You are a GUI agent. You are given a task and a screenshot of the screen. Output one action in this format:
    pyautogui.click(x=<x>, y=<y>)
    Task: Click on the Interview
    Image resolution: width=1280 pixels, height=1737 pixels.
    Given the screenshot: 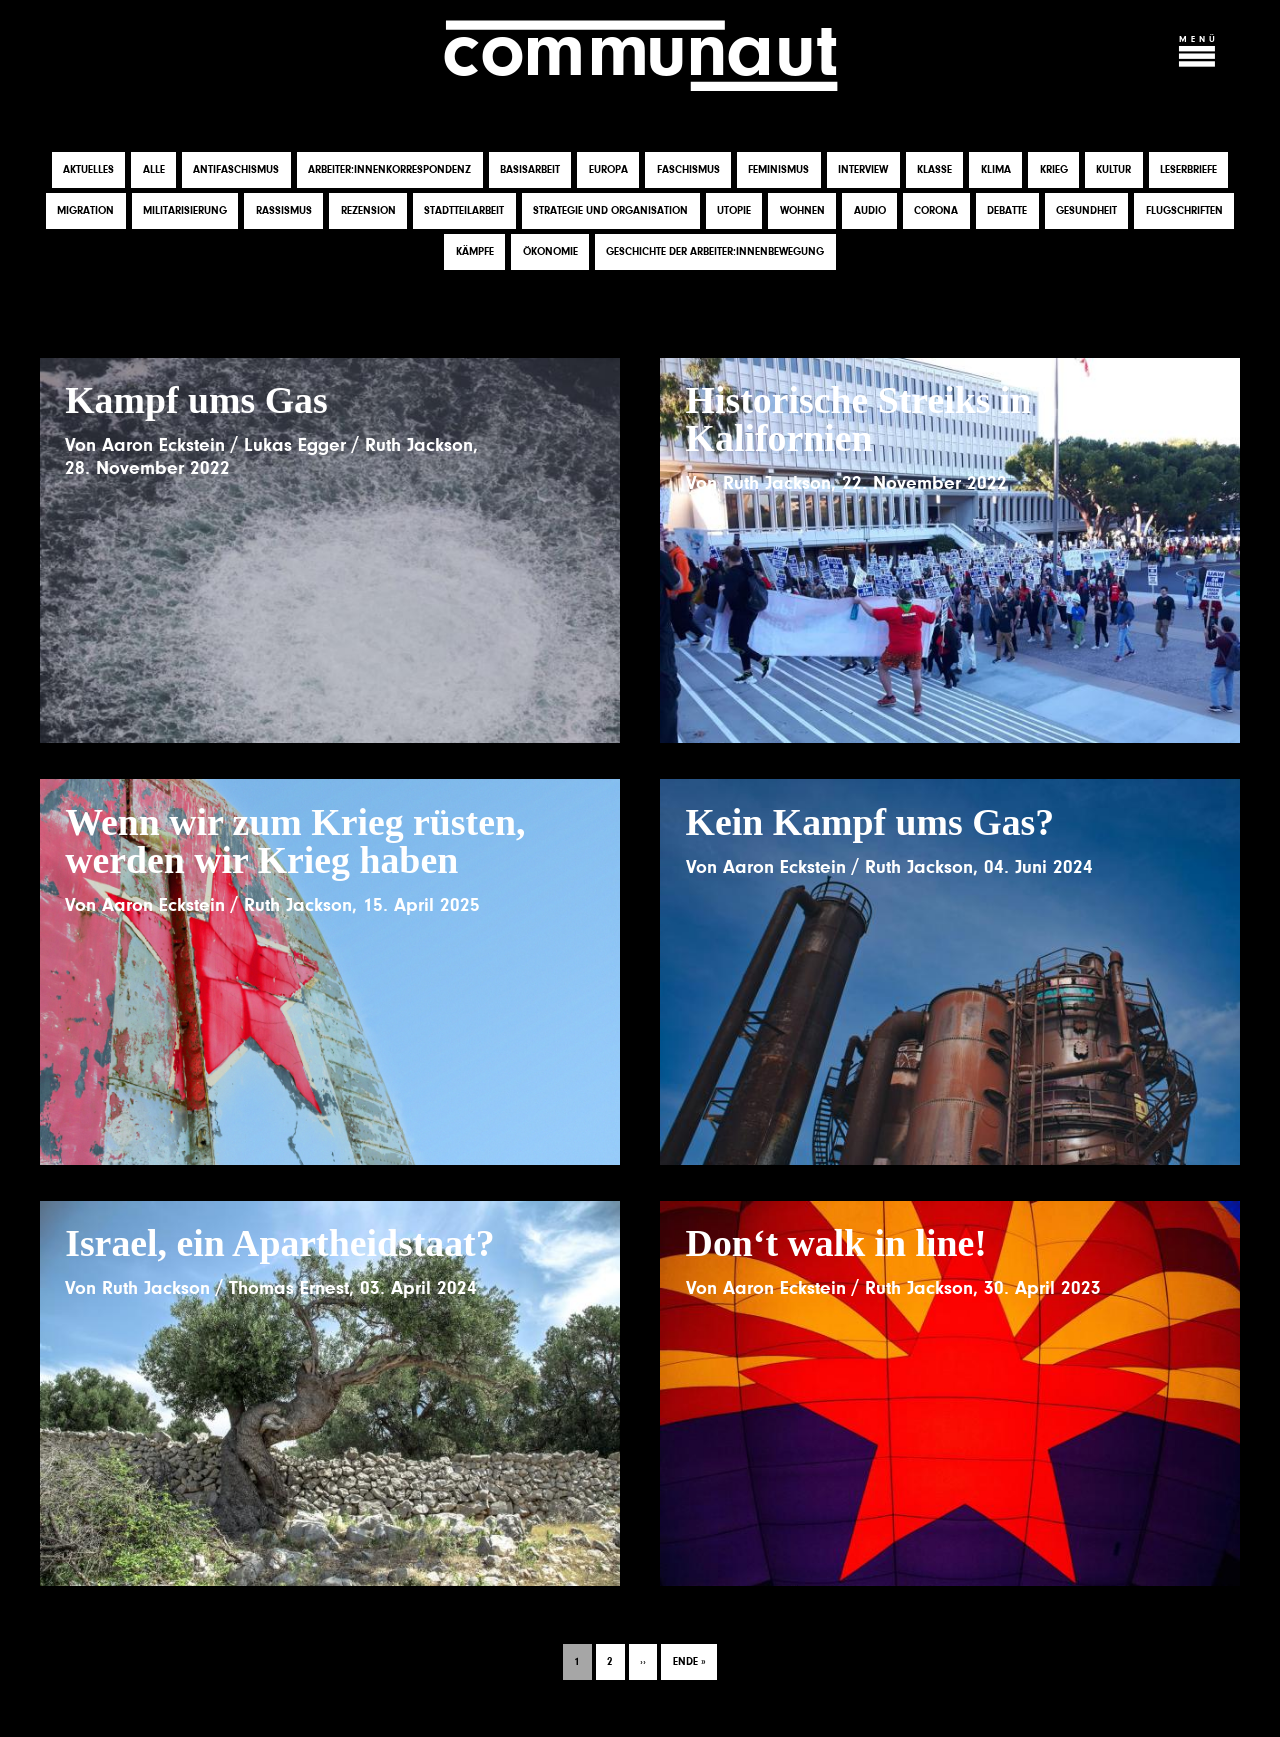 What is the action you would take?
    pyautogui.click(x=863, y=169)
    